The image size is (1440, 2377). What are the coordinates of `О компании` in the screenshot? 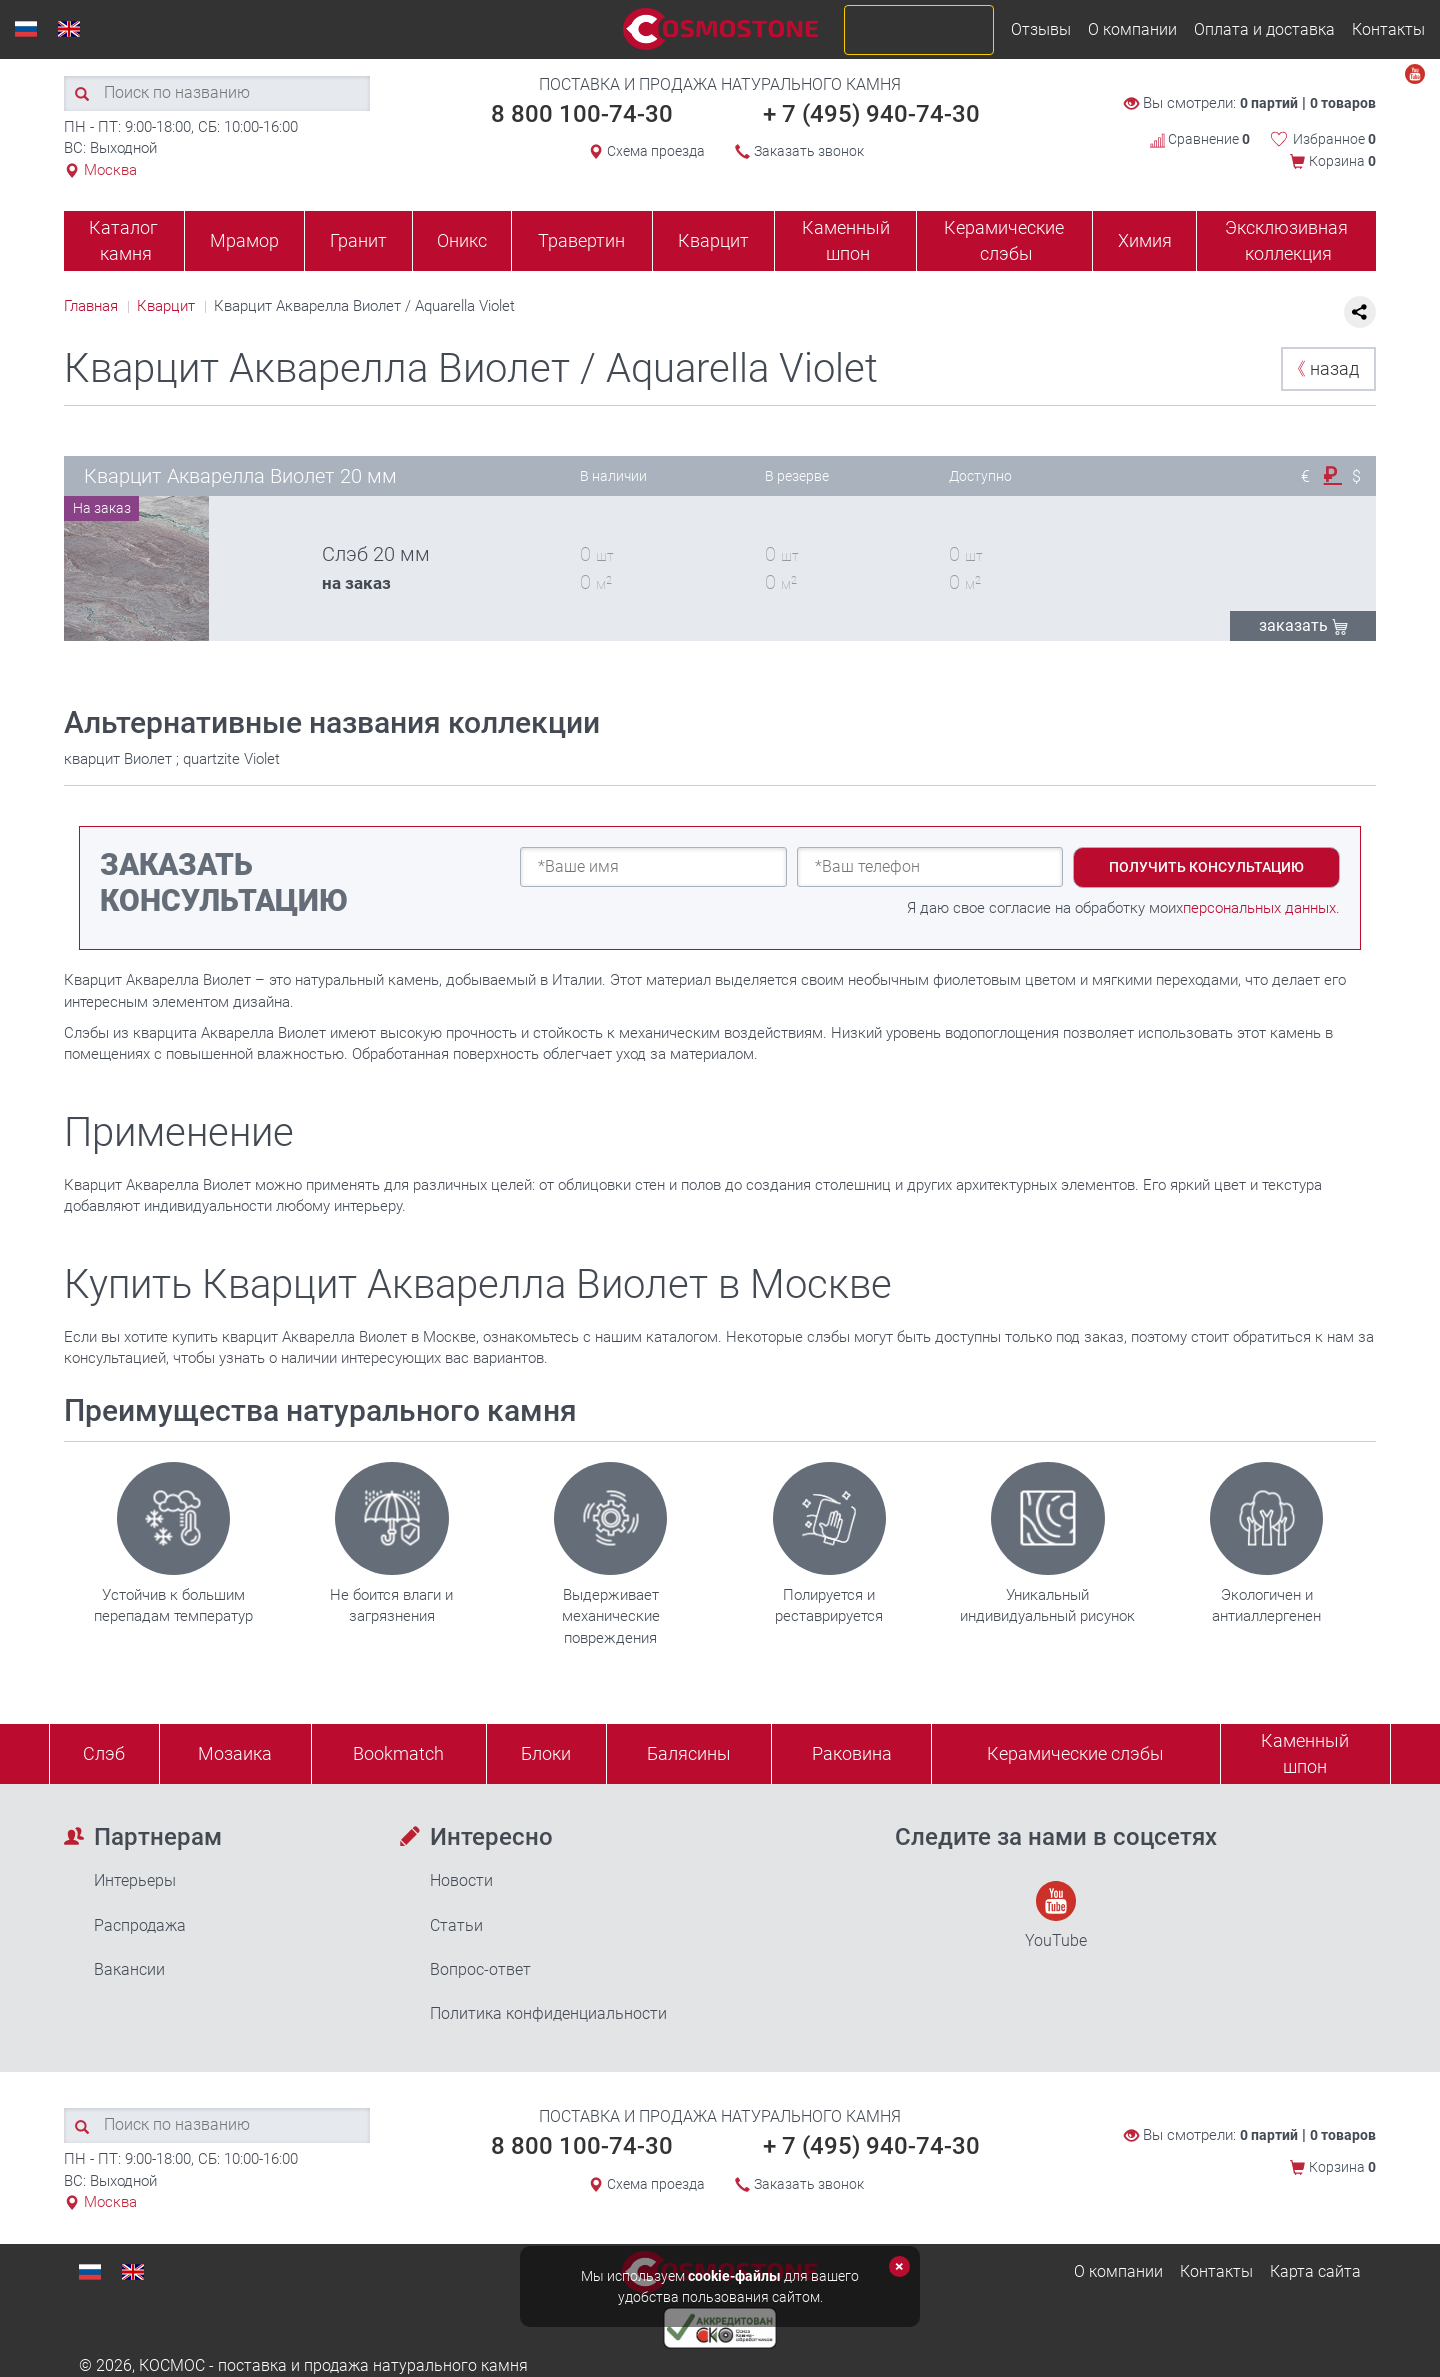 It's located at (1132, 29).